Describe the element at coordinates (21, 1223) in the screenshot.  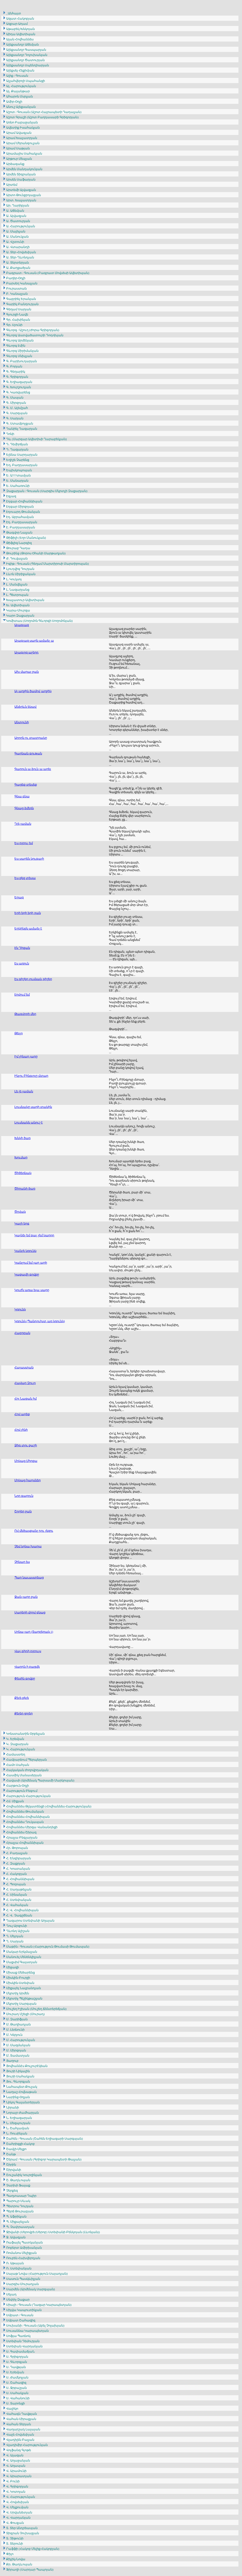
I see `Կալի երգ` at that location.